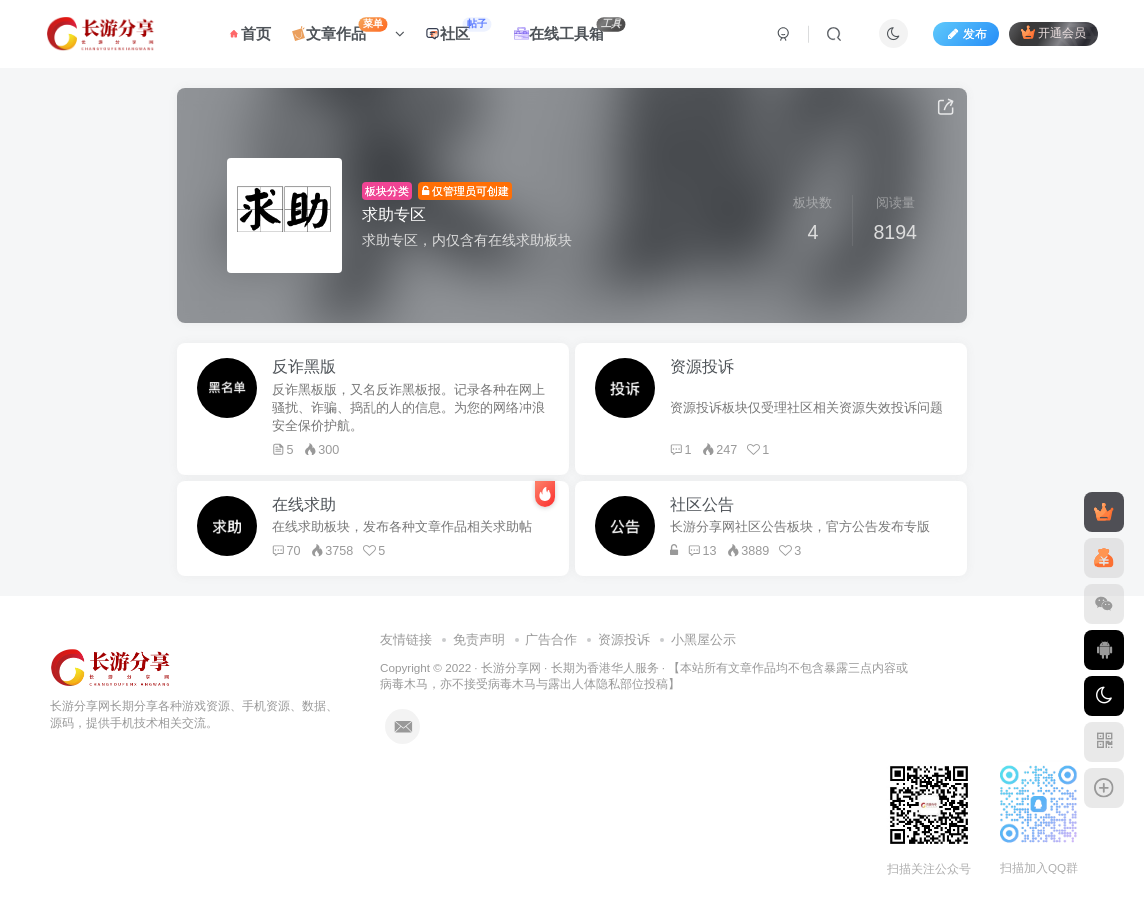  Describe the element at coordinates (348, 29) in the screenshot. I see `文章作品` at that location.